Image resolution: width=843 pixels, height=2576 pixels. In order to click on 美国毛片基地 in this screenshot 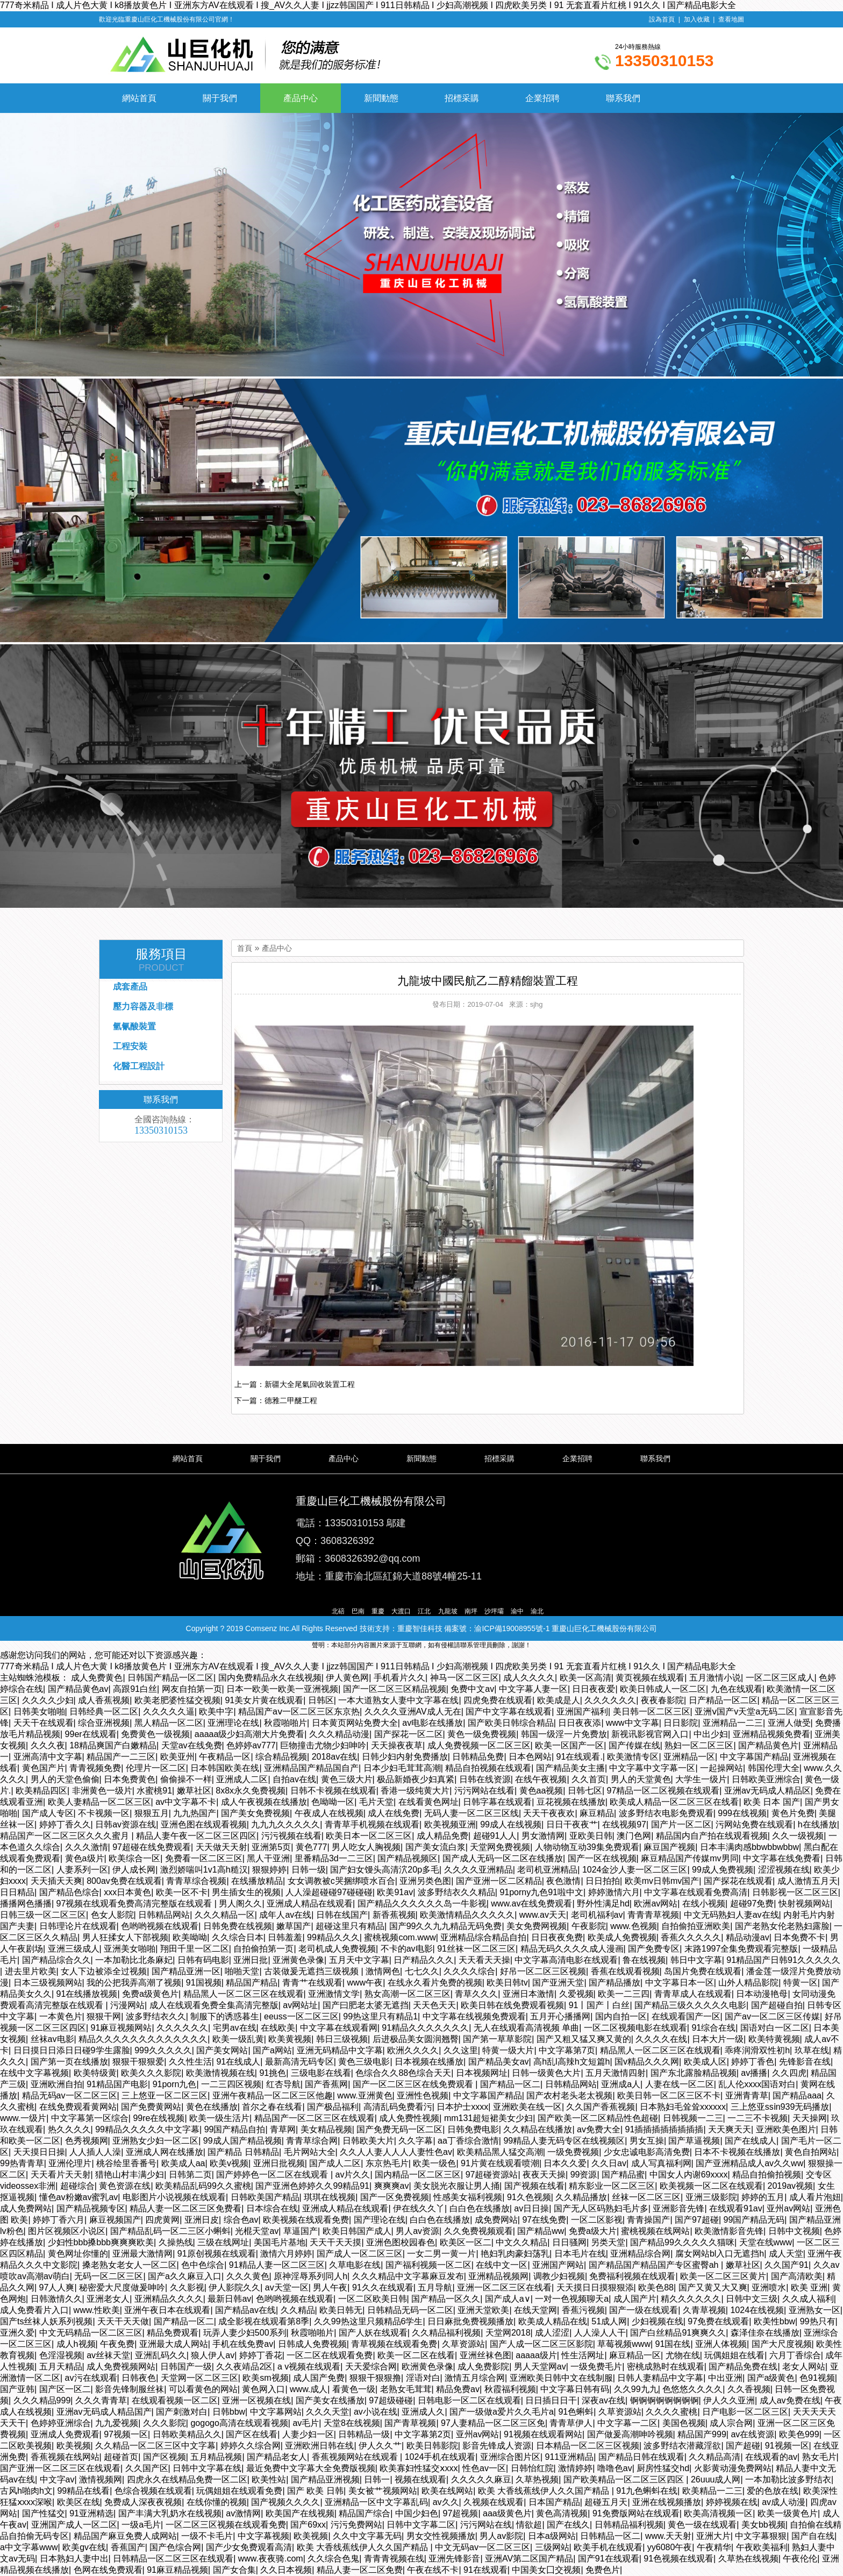, I will do `click(279, 2242)`.